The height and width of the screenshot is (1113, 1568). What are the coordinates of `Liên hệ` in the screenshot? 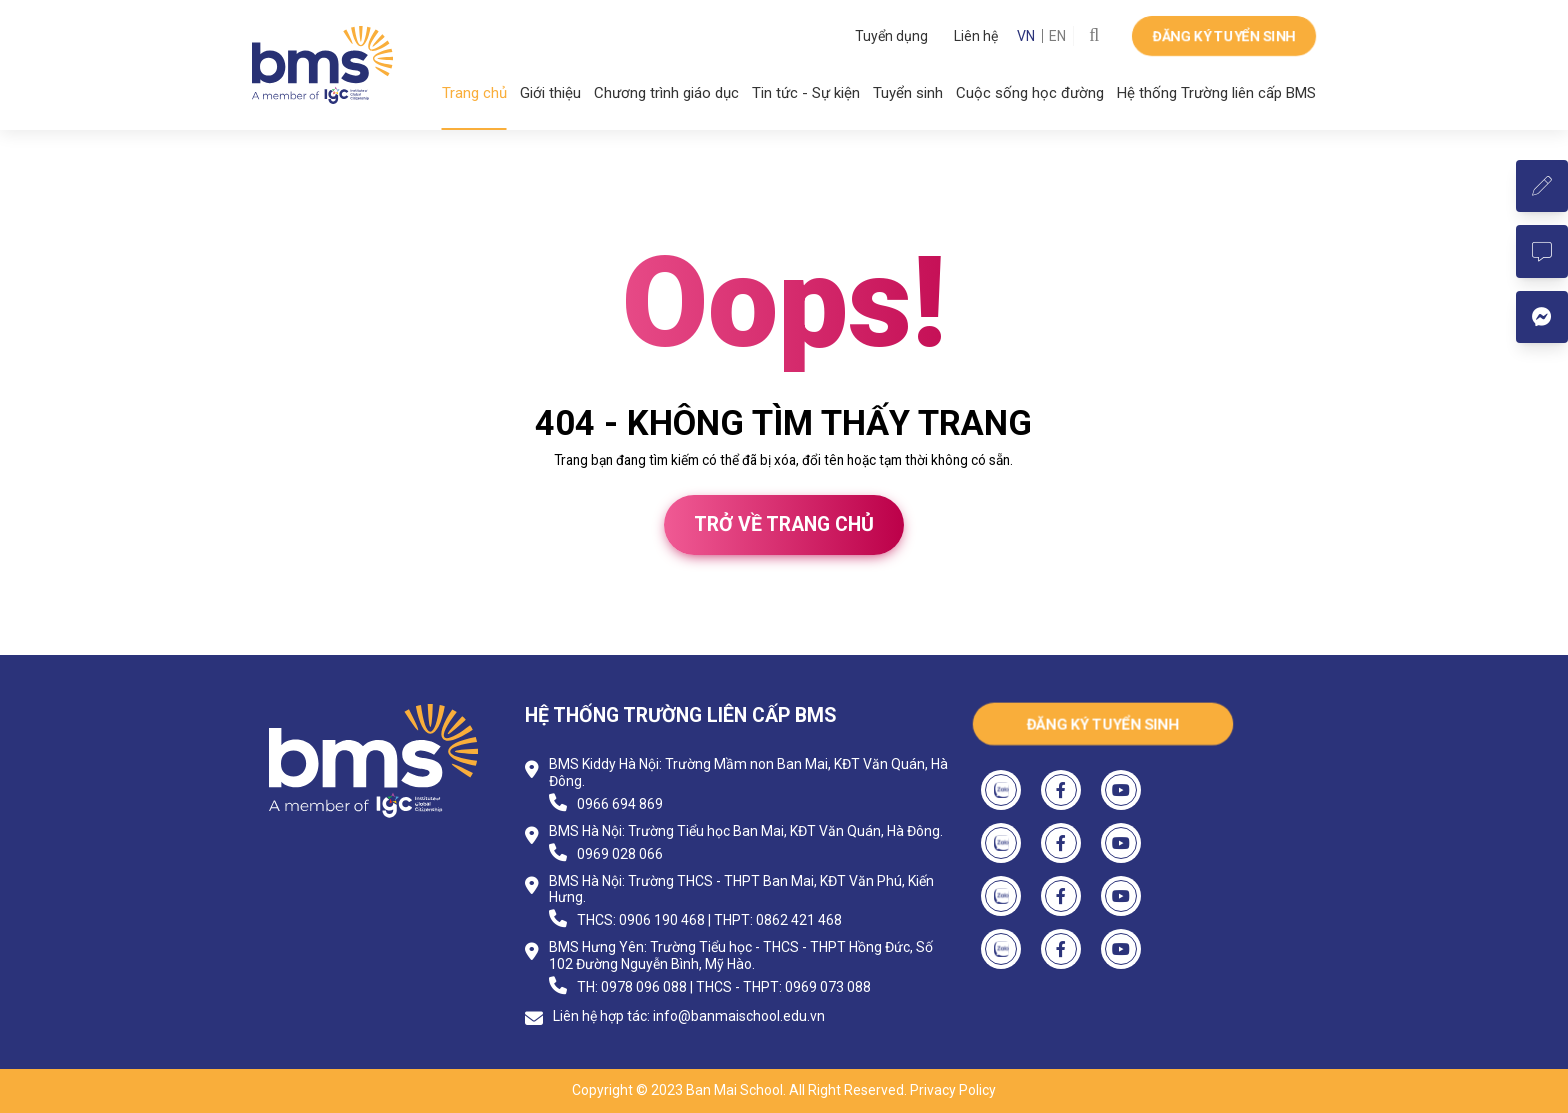 It's located at (976, 36).